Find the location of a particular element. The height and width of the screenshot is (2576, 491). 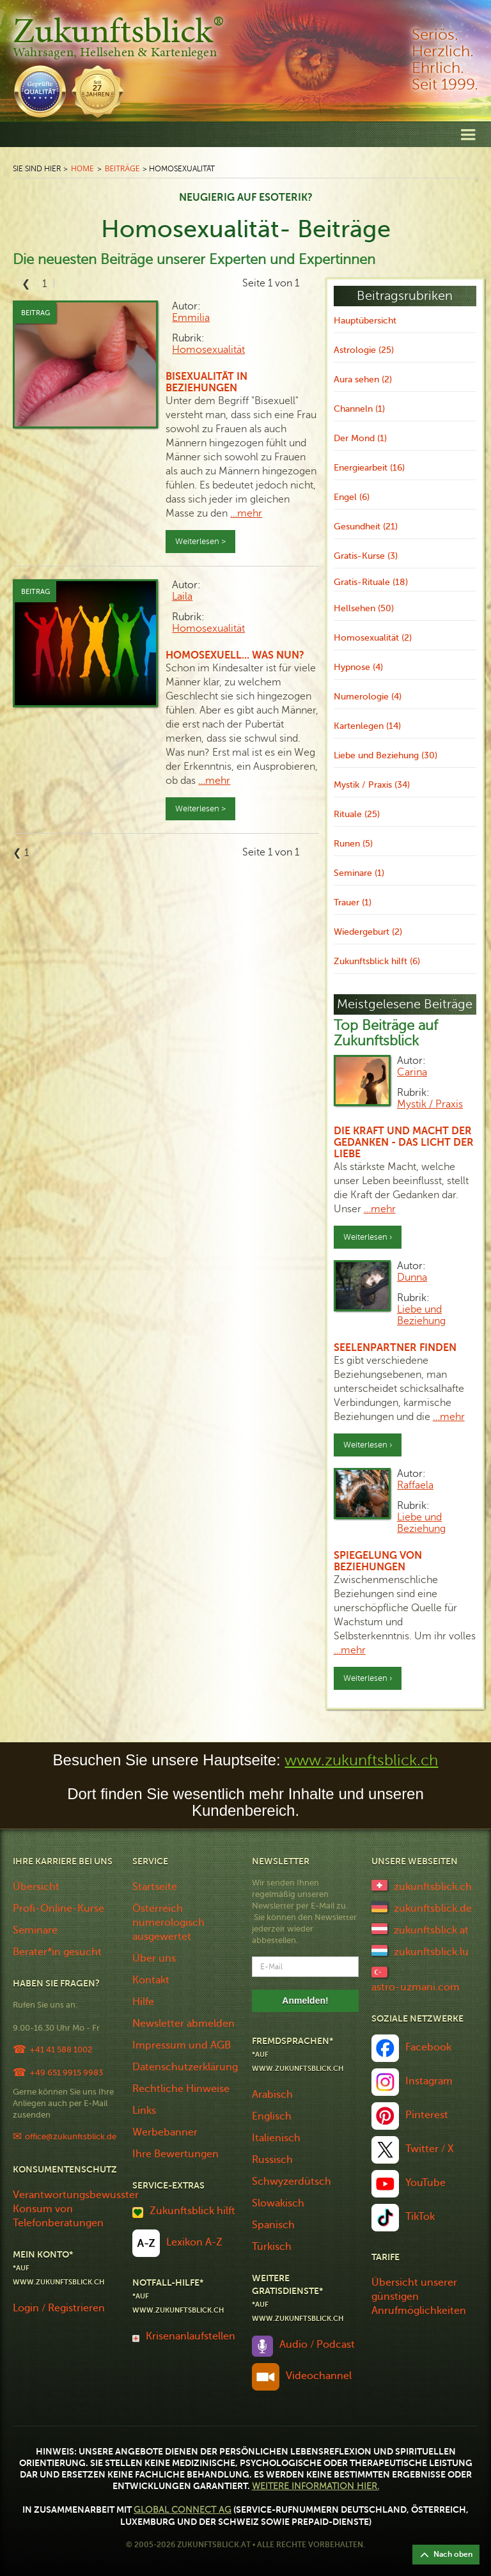

Dunna is located at coordinates (412, 1277).